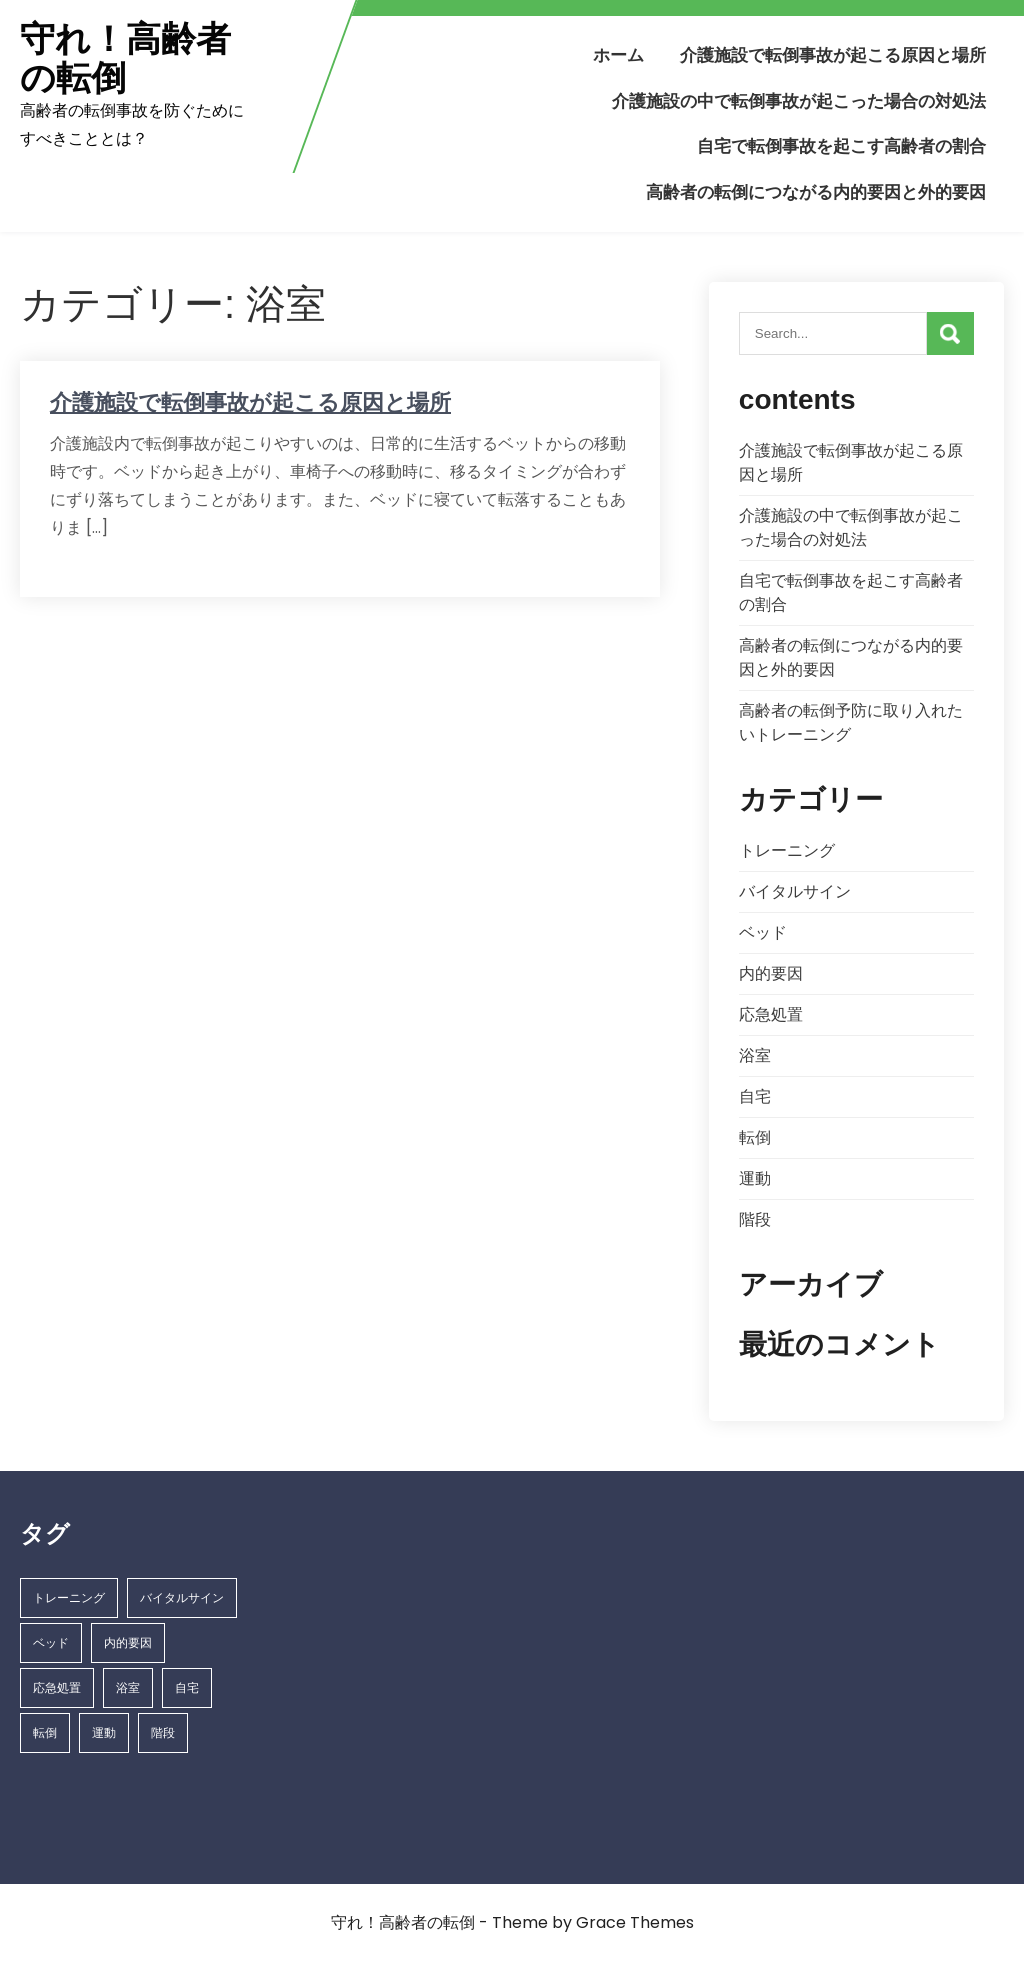 This screenshot has width=1024, height=1962. Describe the element at coordinates (799, 101) in the screenshot. I see `介護施設の中で転倒事故が起こった場合の対処法` at that location.